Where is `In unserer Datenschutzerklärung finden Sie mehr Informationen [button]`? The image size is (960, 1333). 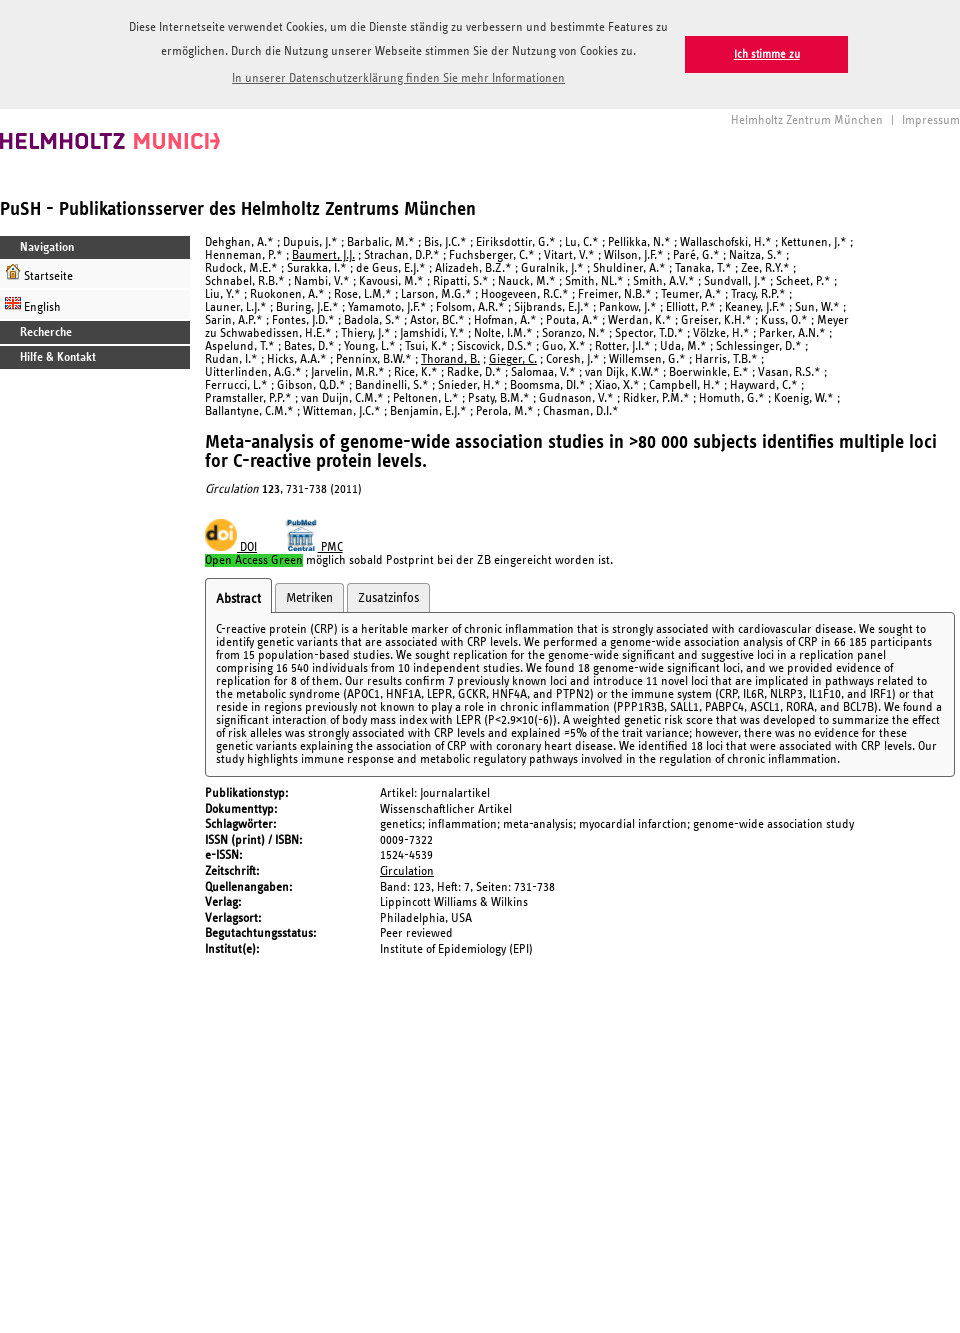 In unserer Datenschutzerklärung finden Sie mehr Informationen [button] is located at coordinates (398, 78).